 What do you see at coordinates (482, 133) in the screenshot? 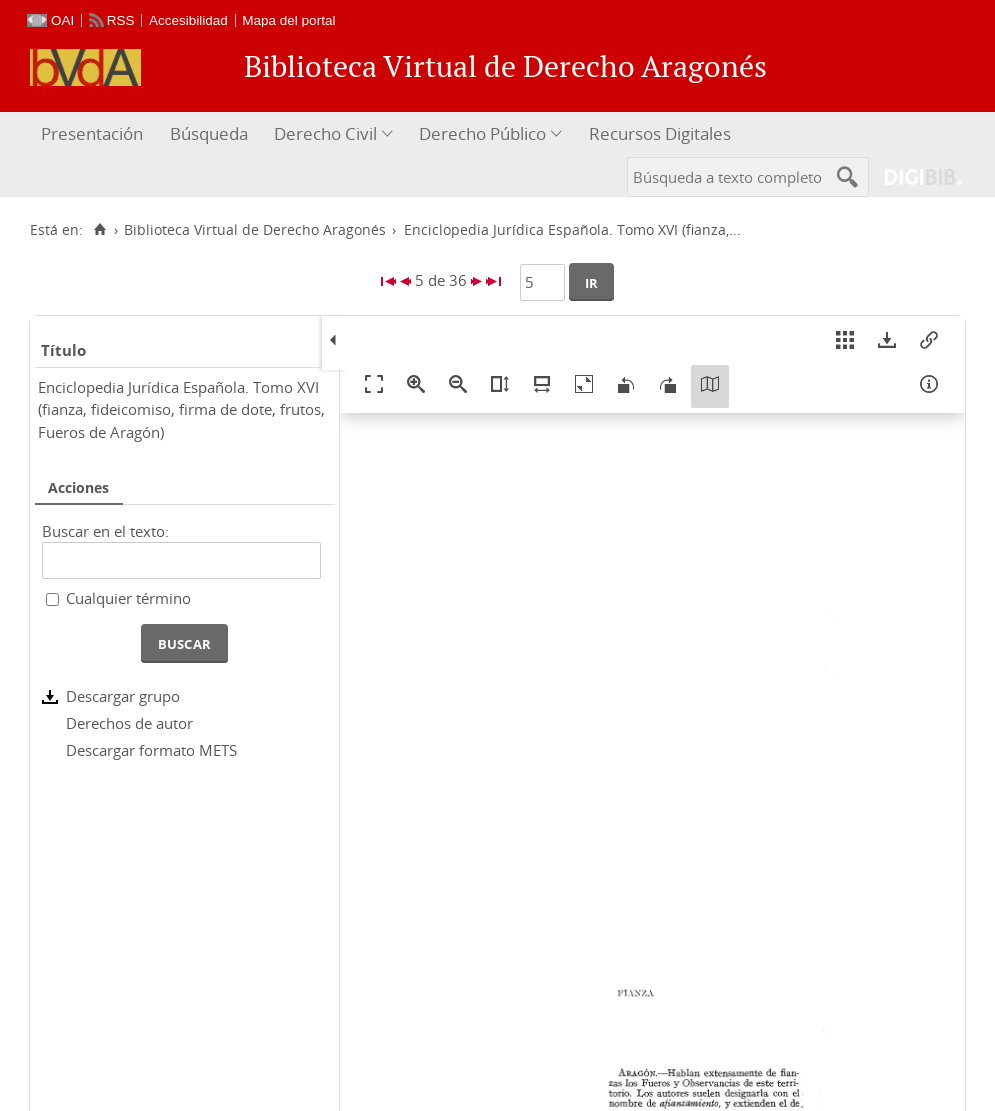
I see `Derecho Público` at bounding box center [482, 133].